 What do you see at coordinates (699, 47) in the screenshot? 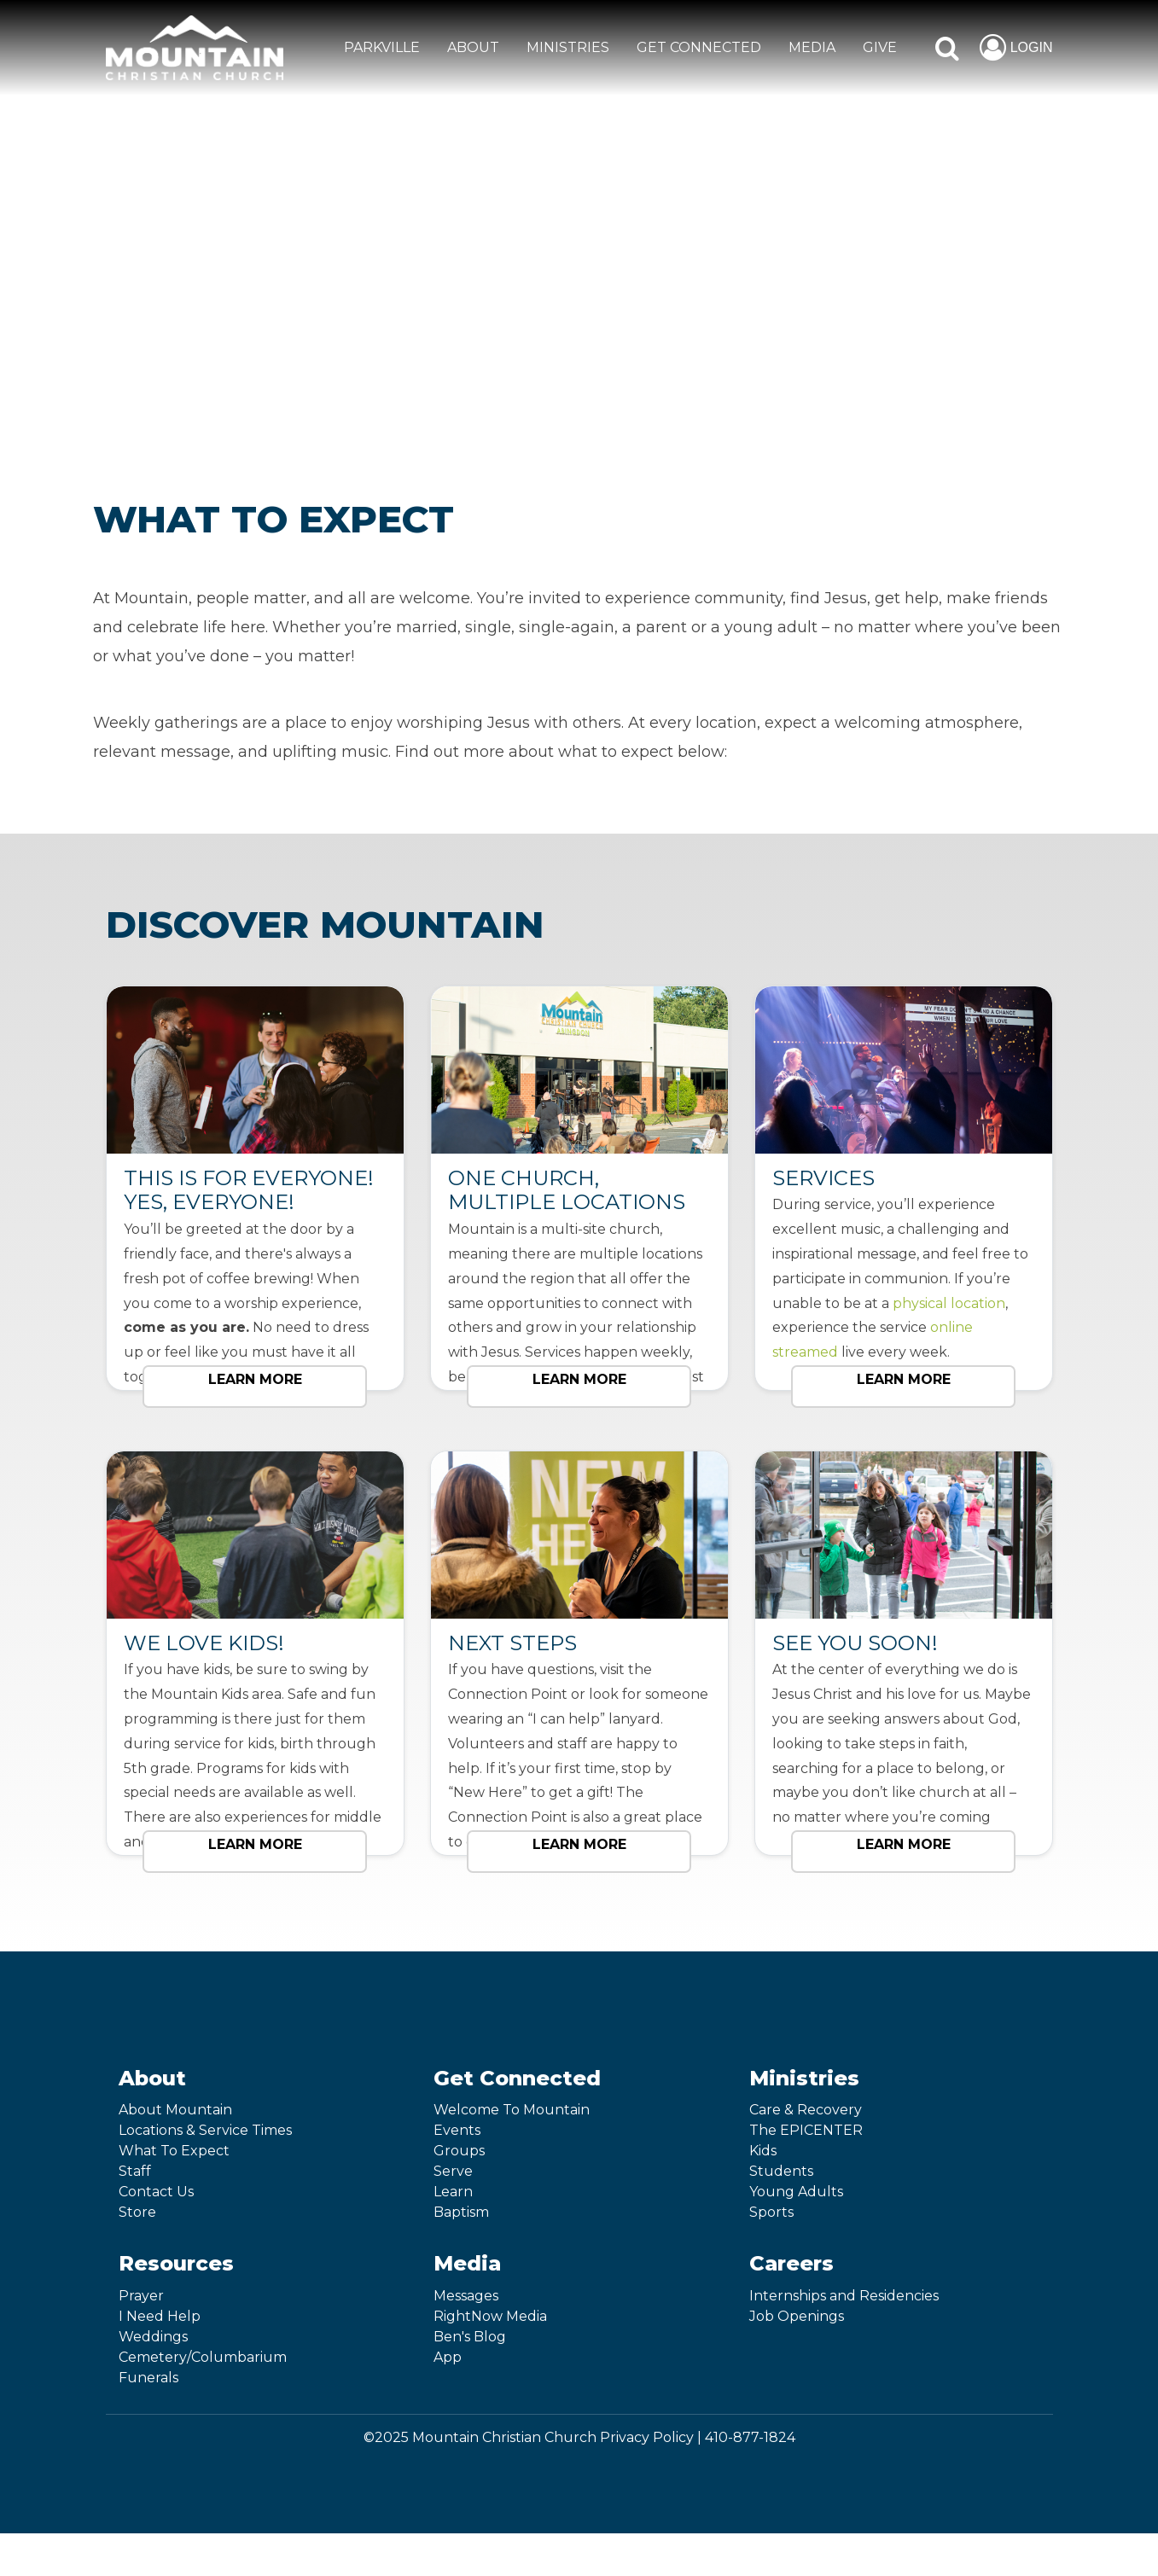
I see `GET CONNECTED` at bounding box center [699, 47].